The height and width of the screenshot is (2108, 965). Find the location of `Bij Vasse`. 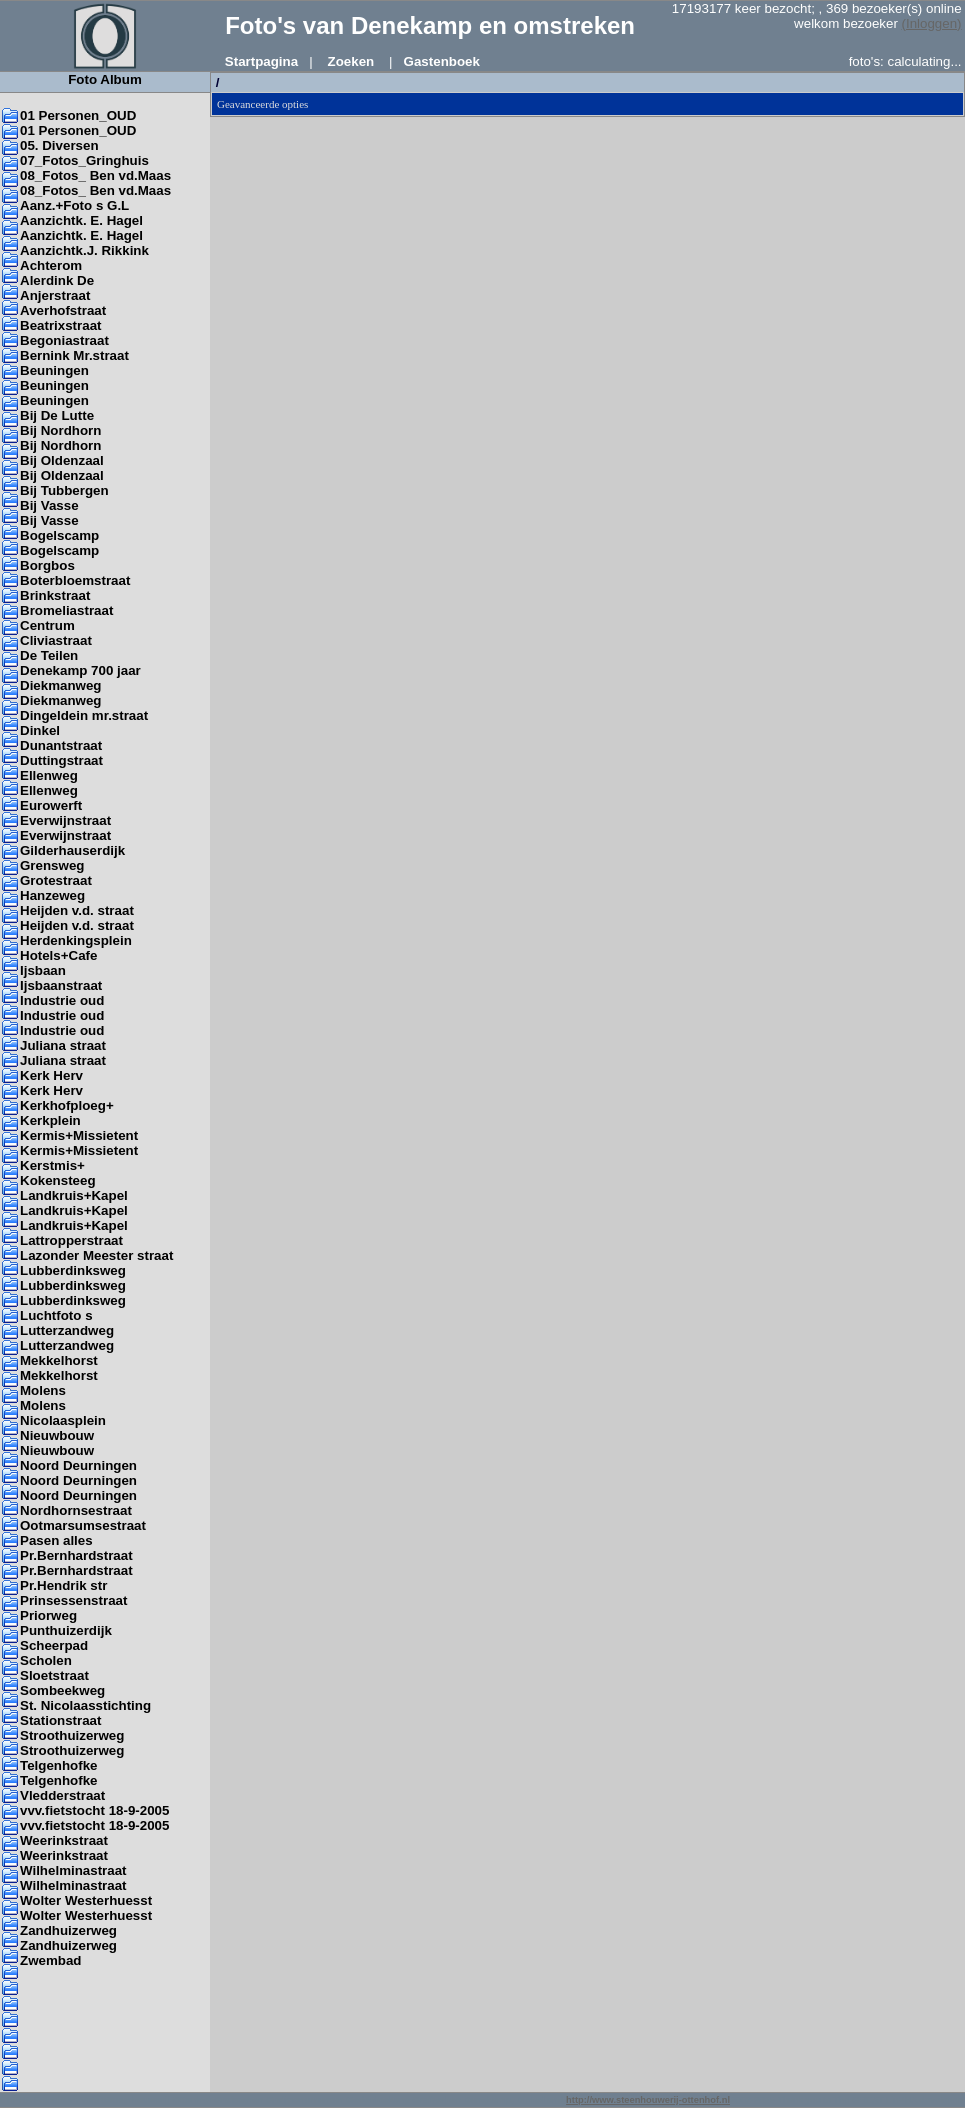

Bij Vasse is located at coordinates (49, 505).